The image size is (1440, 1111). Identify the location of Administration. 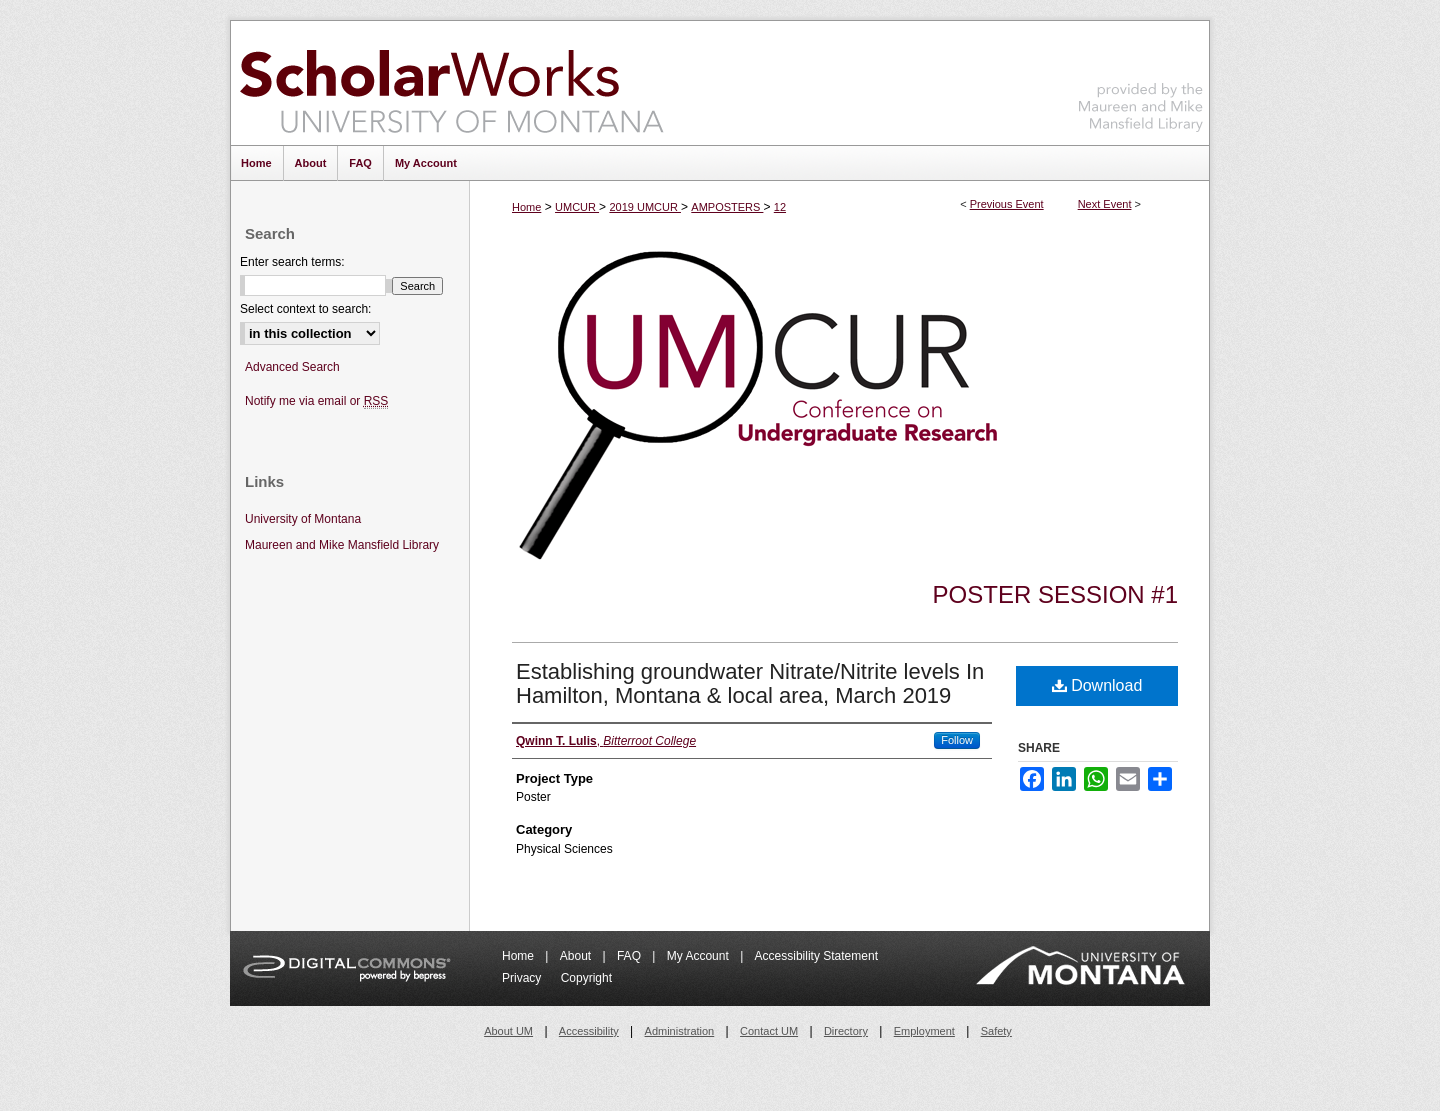
(680, 1031).